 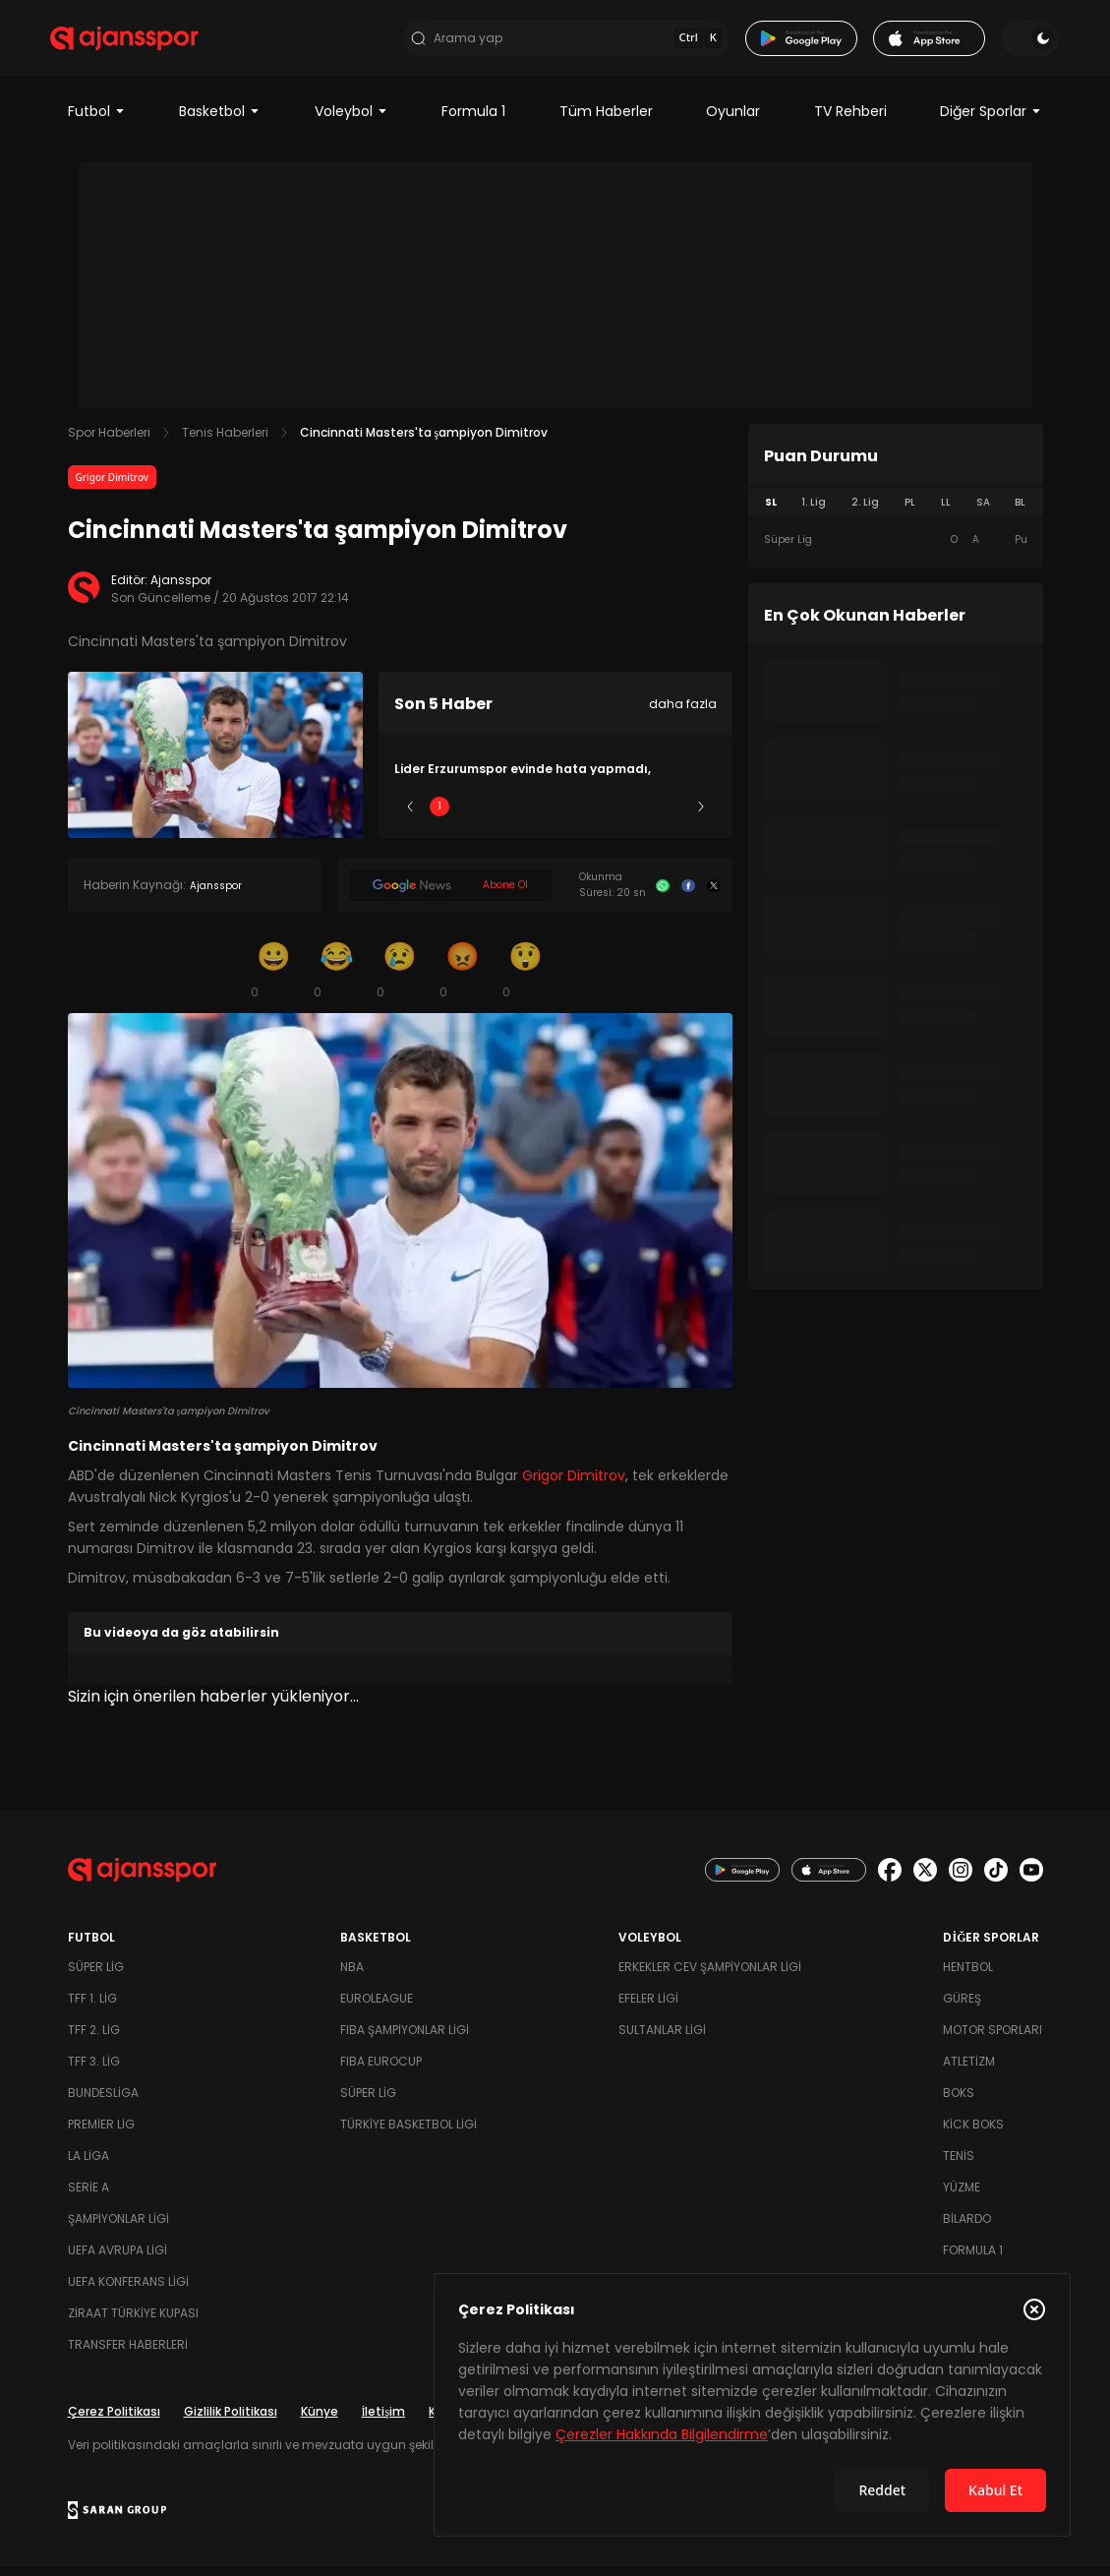 What do you see at coordinates (771, 513) in the screenshot?
I see `SL [tab]` at bounding box center [771, 513].